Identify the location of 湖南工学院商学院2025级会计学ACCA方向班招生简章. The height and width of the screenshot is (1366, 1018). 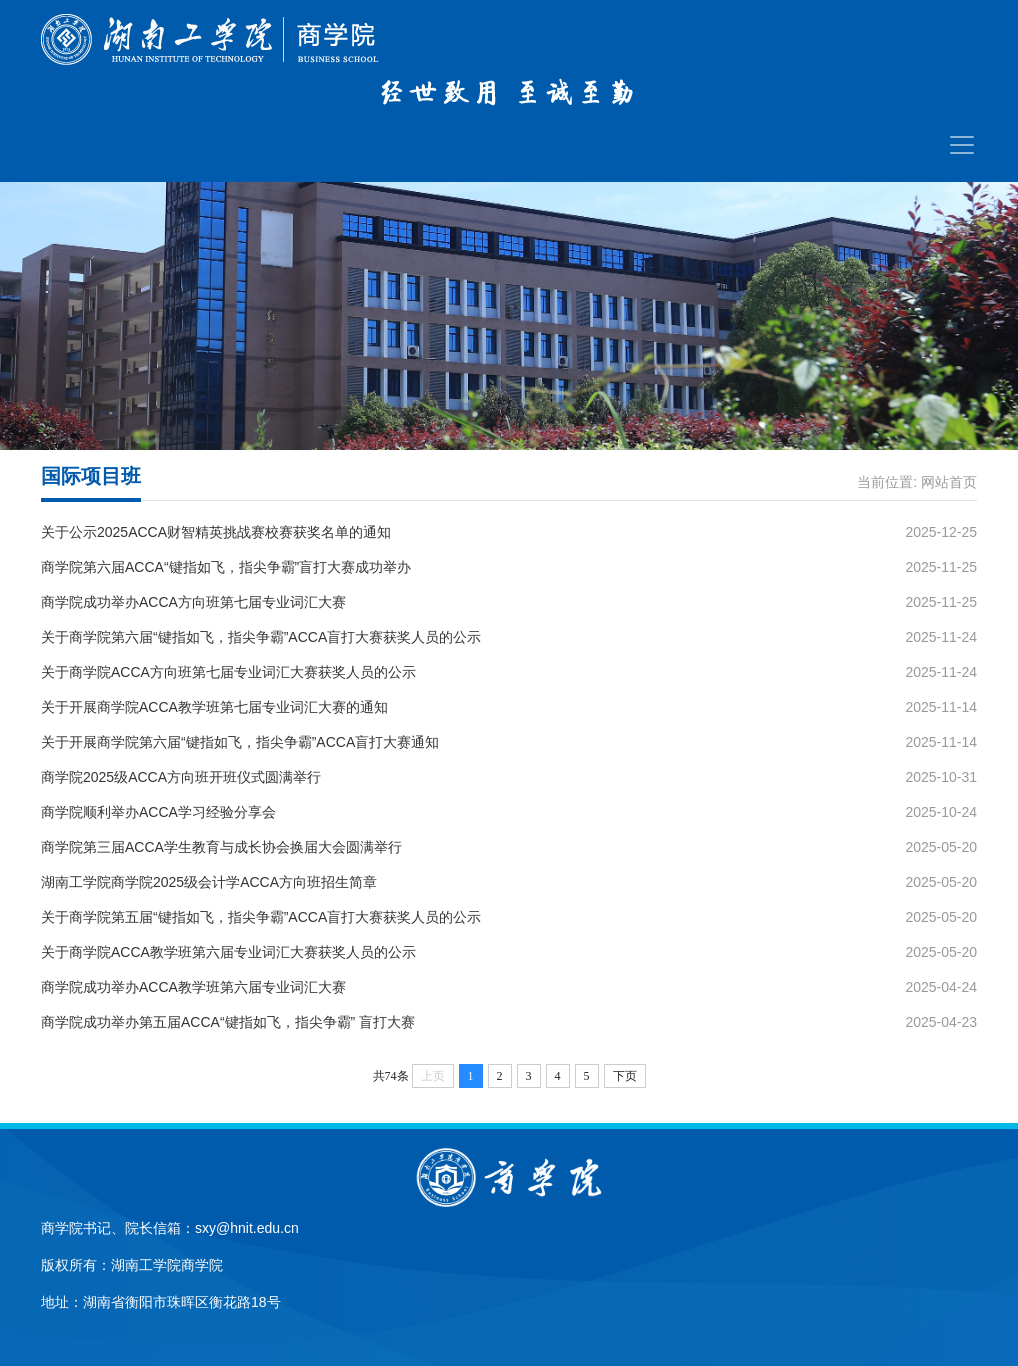
(209, 882).